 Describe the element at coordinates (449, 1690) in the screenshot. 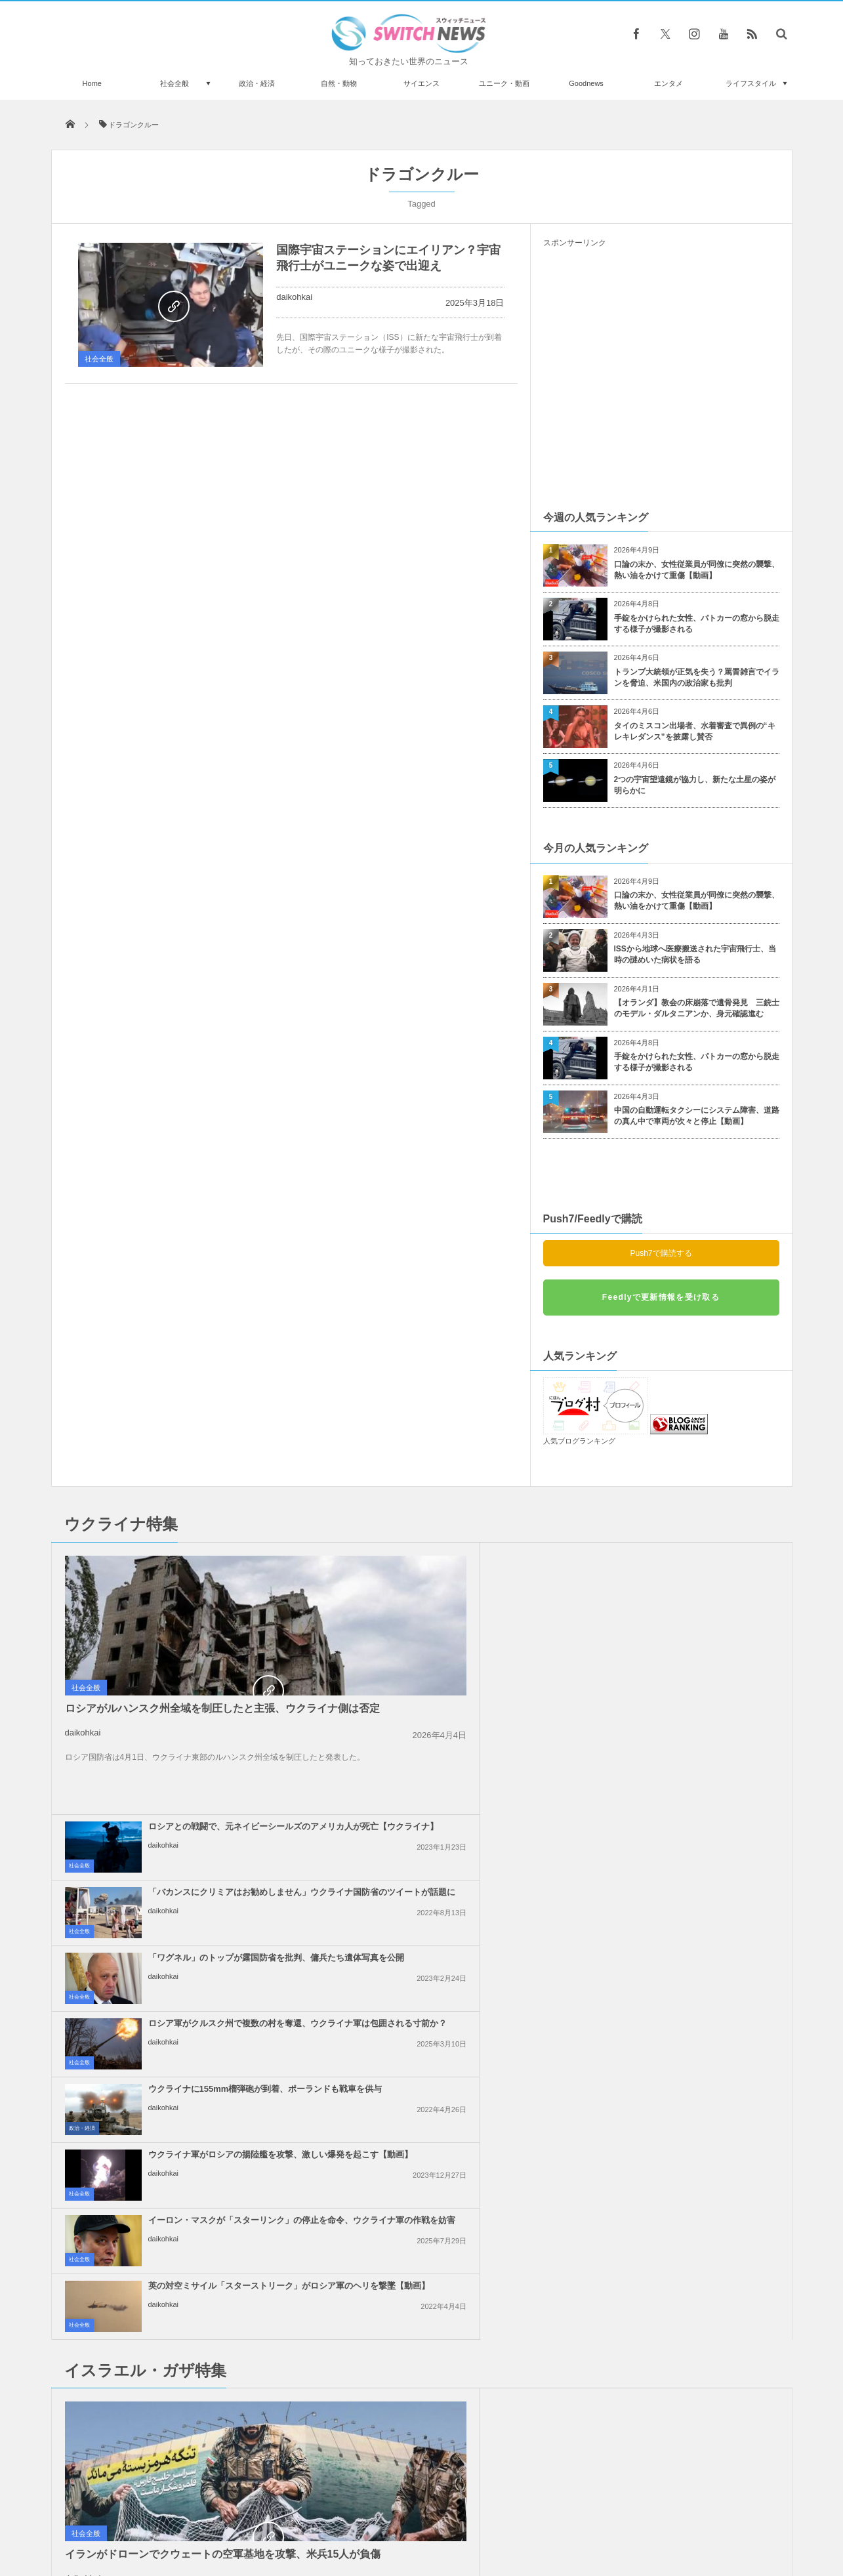

I see `ウクライナに155mm榴弾砲が到着、ポーランドも戦車を供与` at that location.